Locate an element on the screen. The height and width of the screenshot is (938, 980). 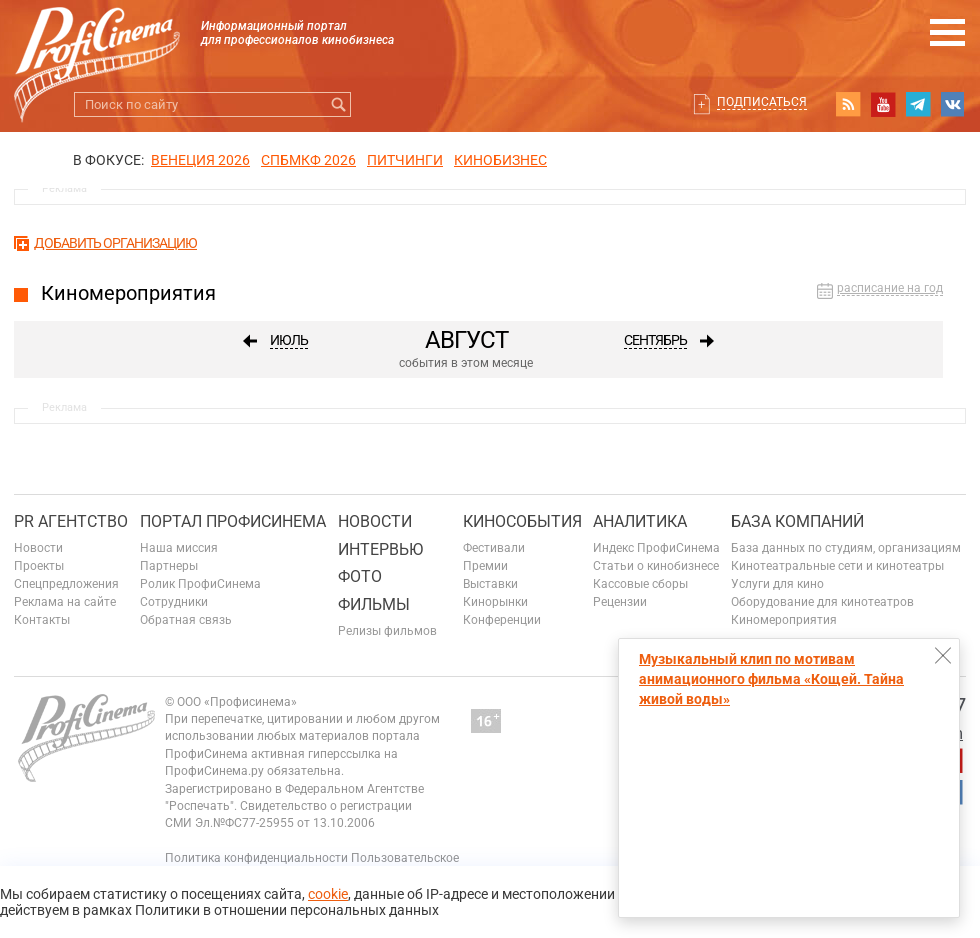
Индекс ПрофиСинема is located at coordinates (656, 548).